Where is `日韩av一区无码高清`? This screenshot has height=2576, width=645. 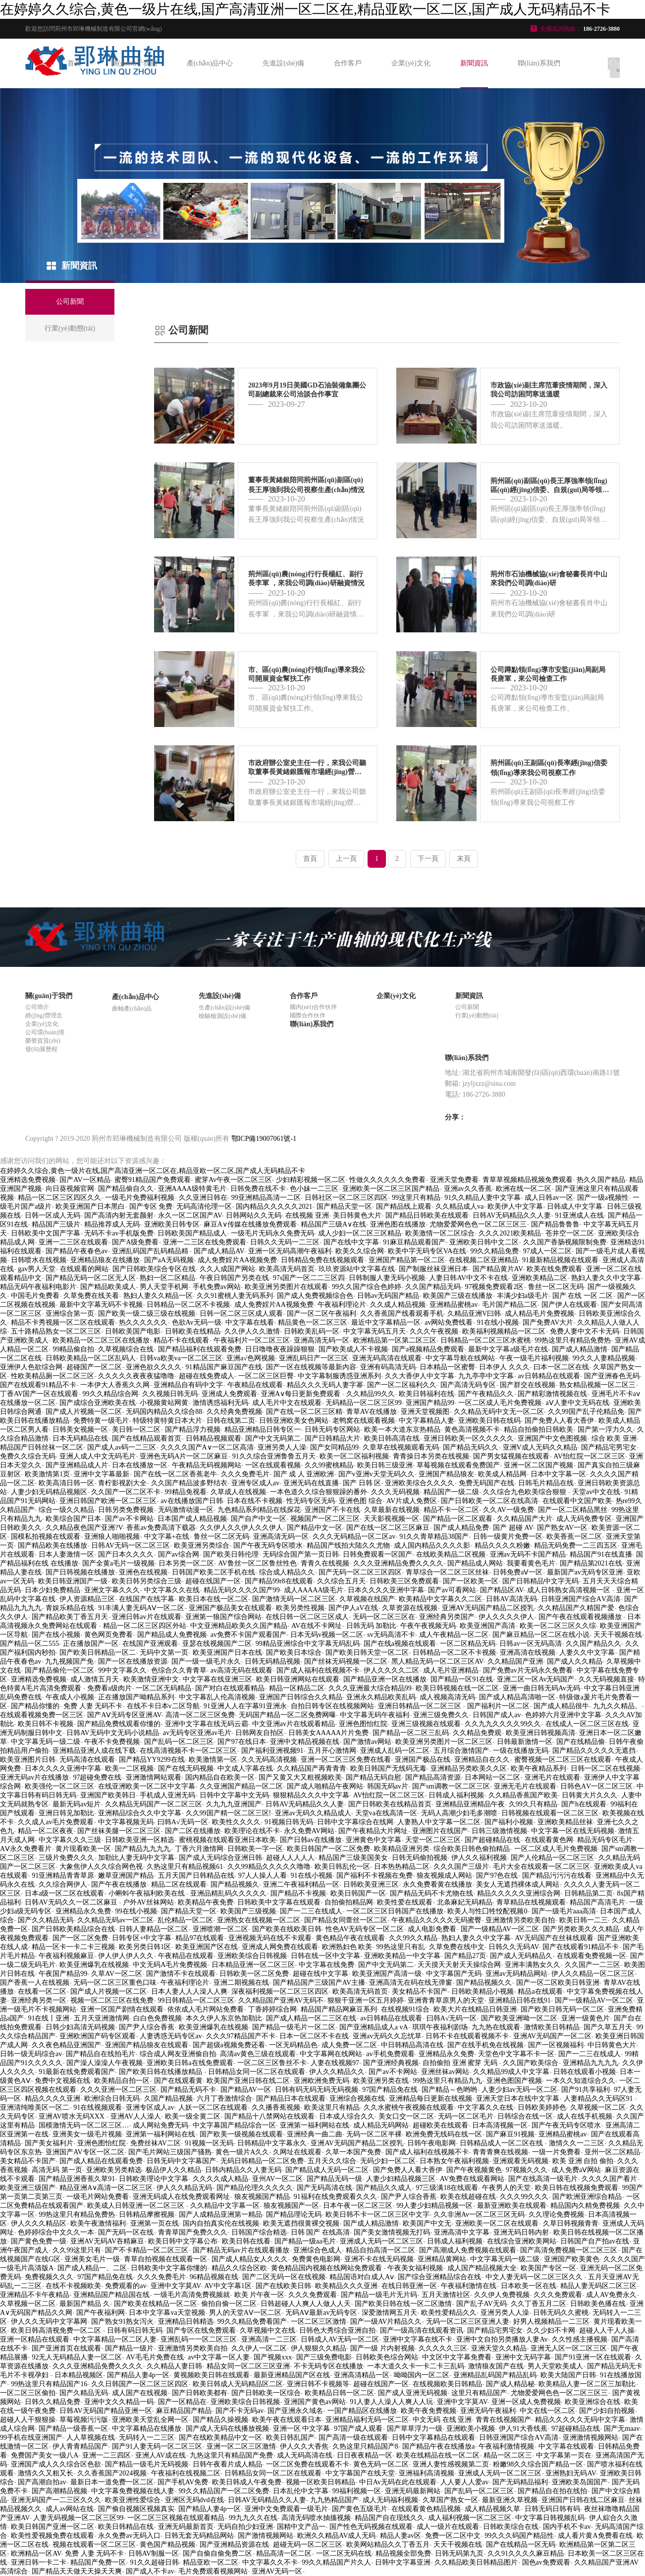 日韩av一区无码高清 is located at coordinates (530, 1643).